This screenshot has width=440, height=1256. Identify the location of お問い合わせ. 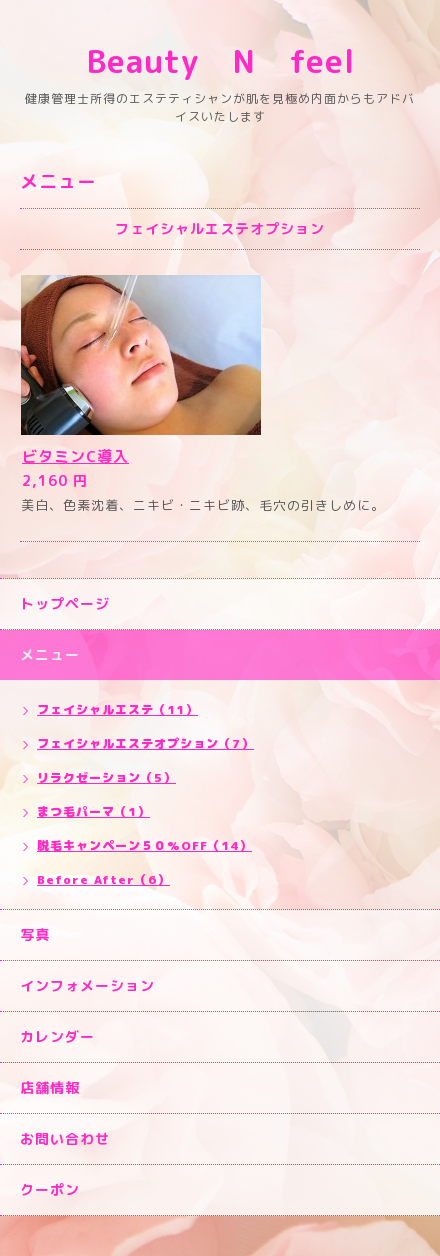
(65, 1138).